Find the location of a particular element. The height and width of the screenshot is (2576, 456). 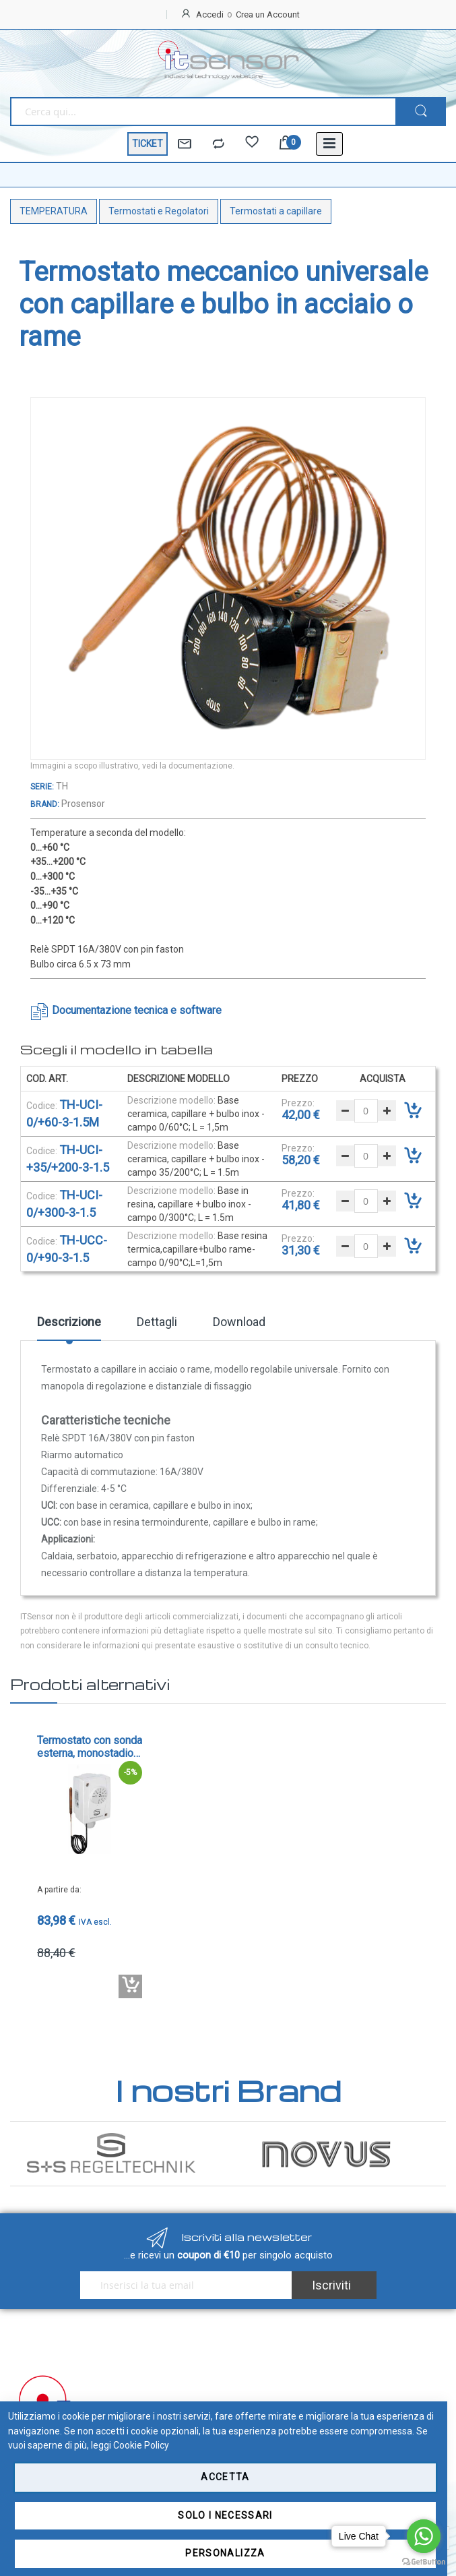

Documentazione tecnica e software is located at coordinates (137, 1010).